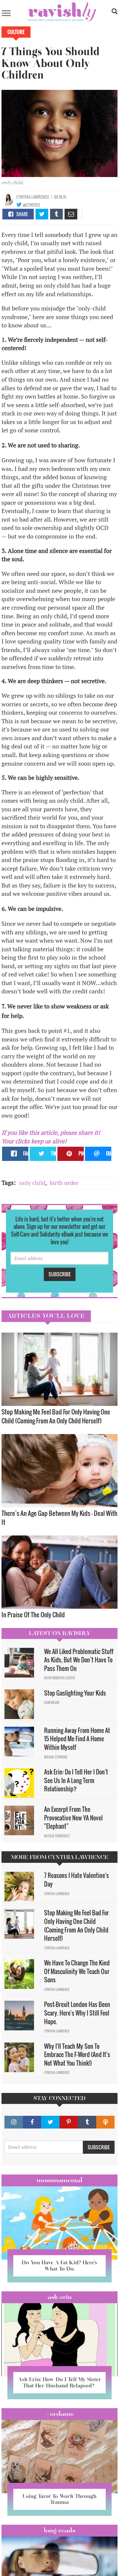 The width and height of the screenshot is (119, 2576). I want to click on 7 Reasons I Hate Valentine's Day, so click(76, 1879).